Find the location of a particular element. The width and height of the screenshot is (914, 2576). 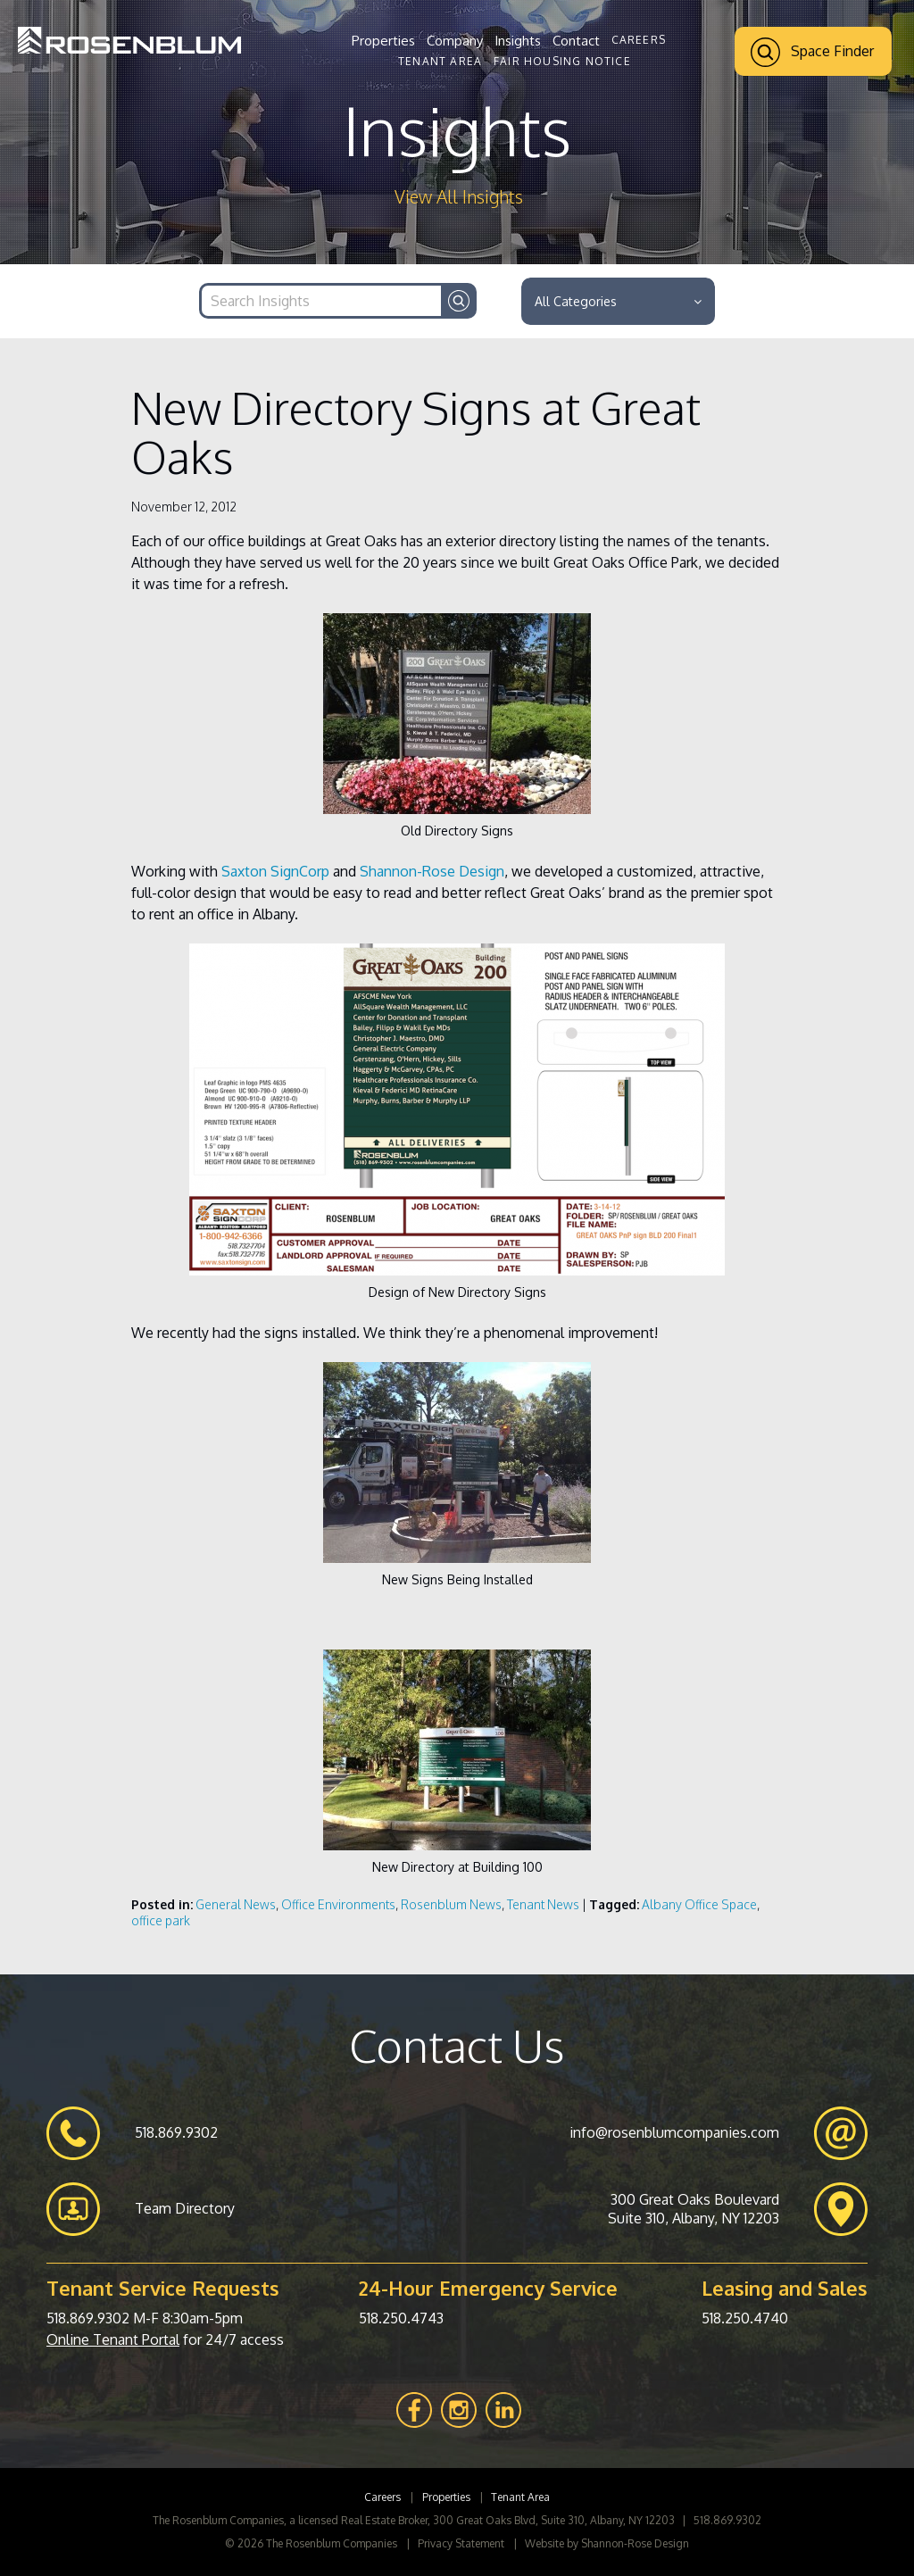

Tenant Area is located at coordinates (440, 61).